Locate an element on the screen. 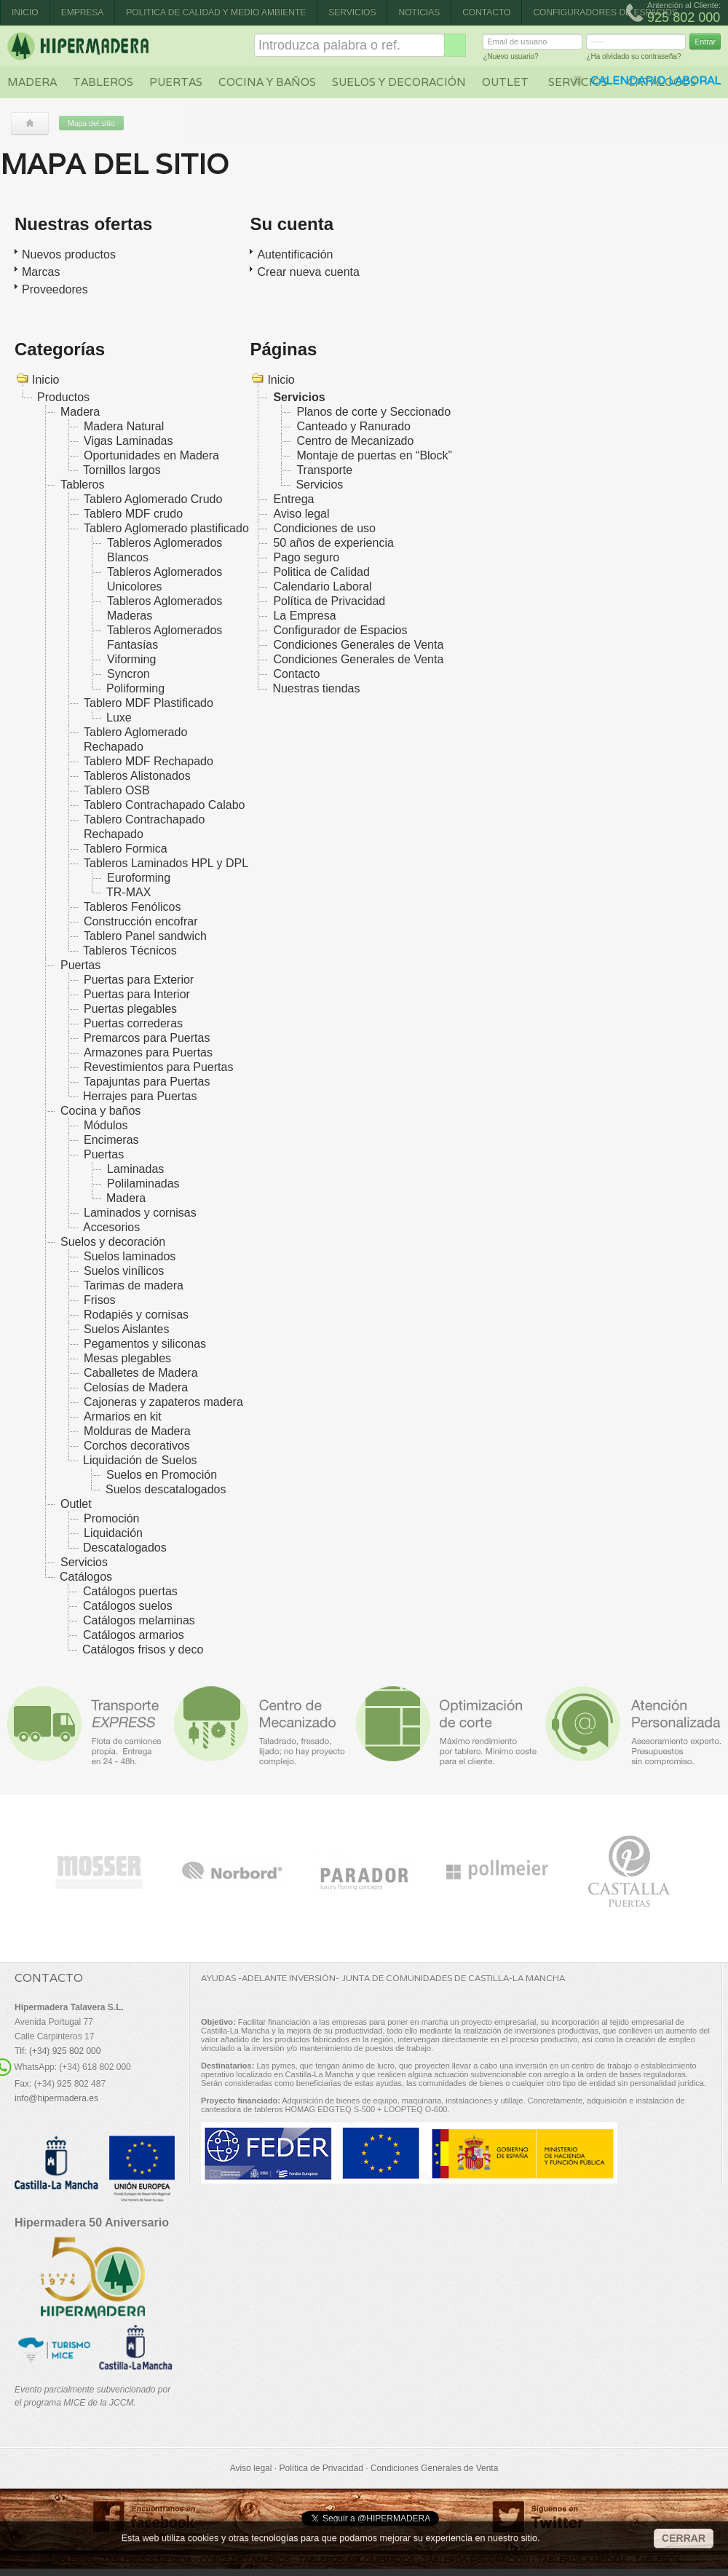 The image size is (728, 2576). Laminadas is located at coordinates (135, 1169).